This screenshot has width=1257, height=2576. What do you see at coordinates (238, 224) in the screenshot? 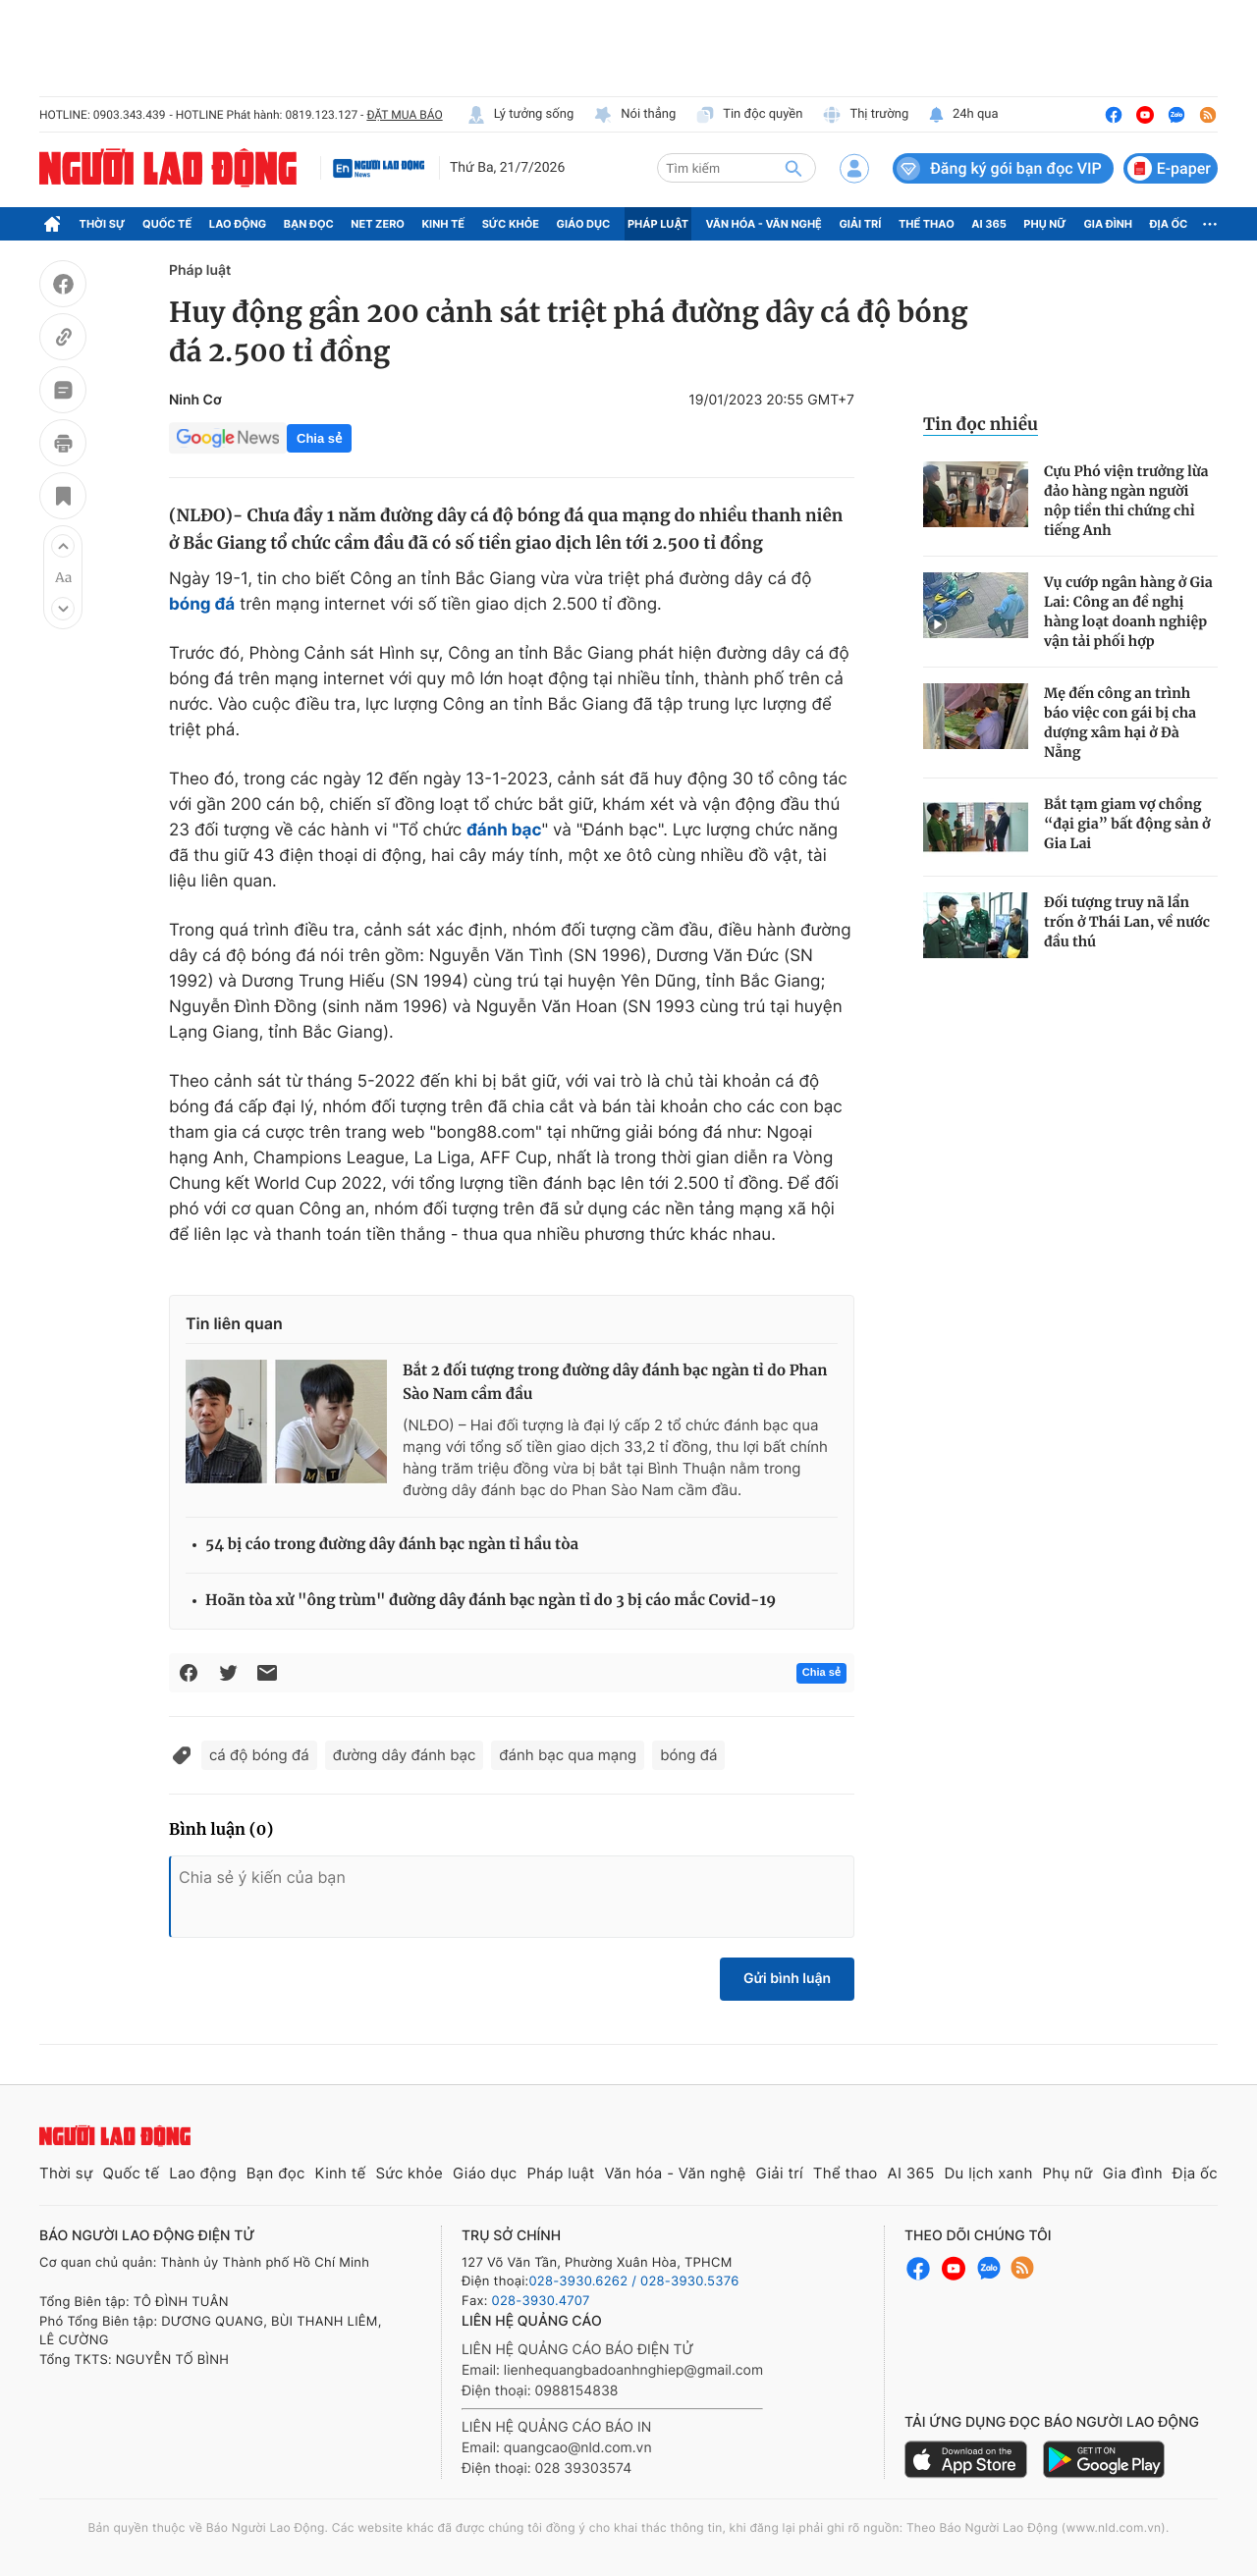
I see `Lao động` at bounding box center [238, 224].